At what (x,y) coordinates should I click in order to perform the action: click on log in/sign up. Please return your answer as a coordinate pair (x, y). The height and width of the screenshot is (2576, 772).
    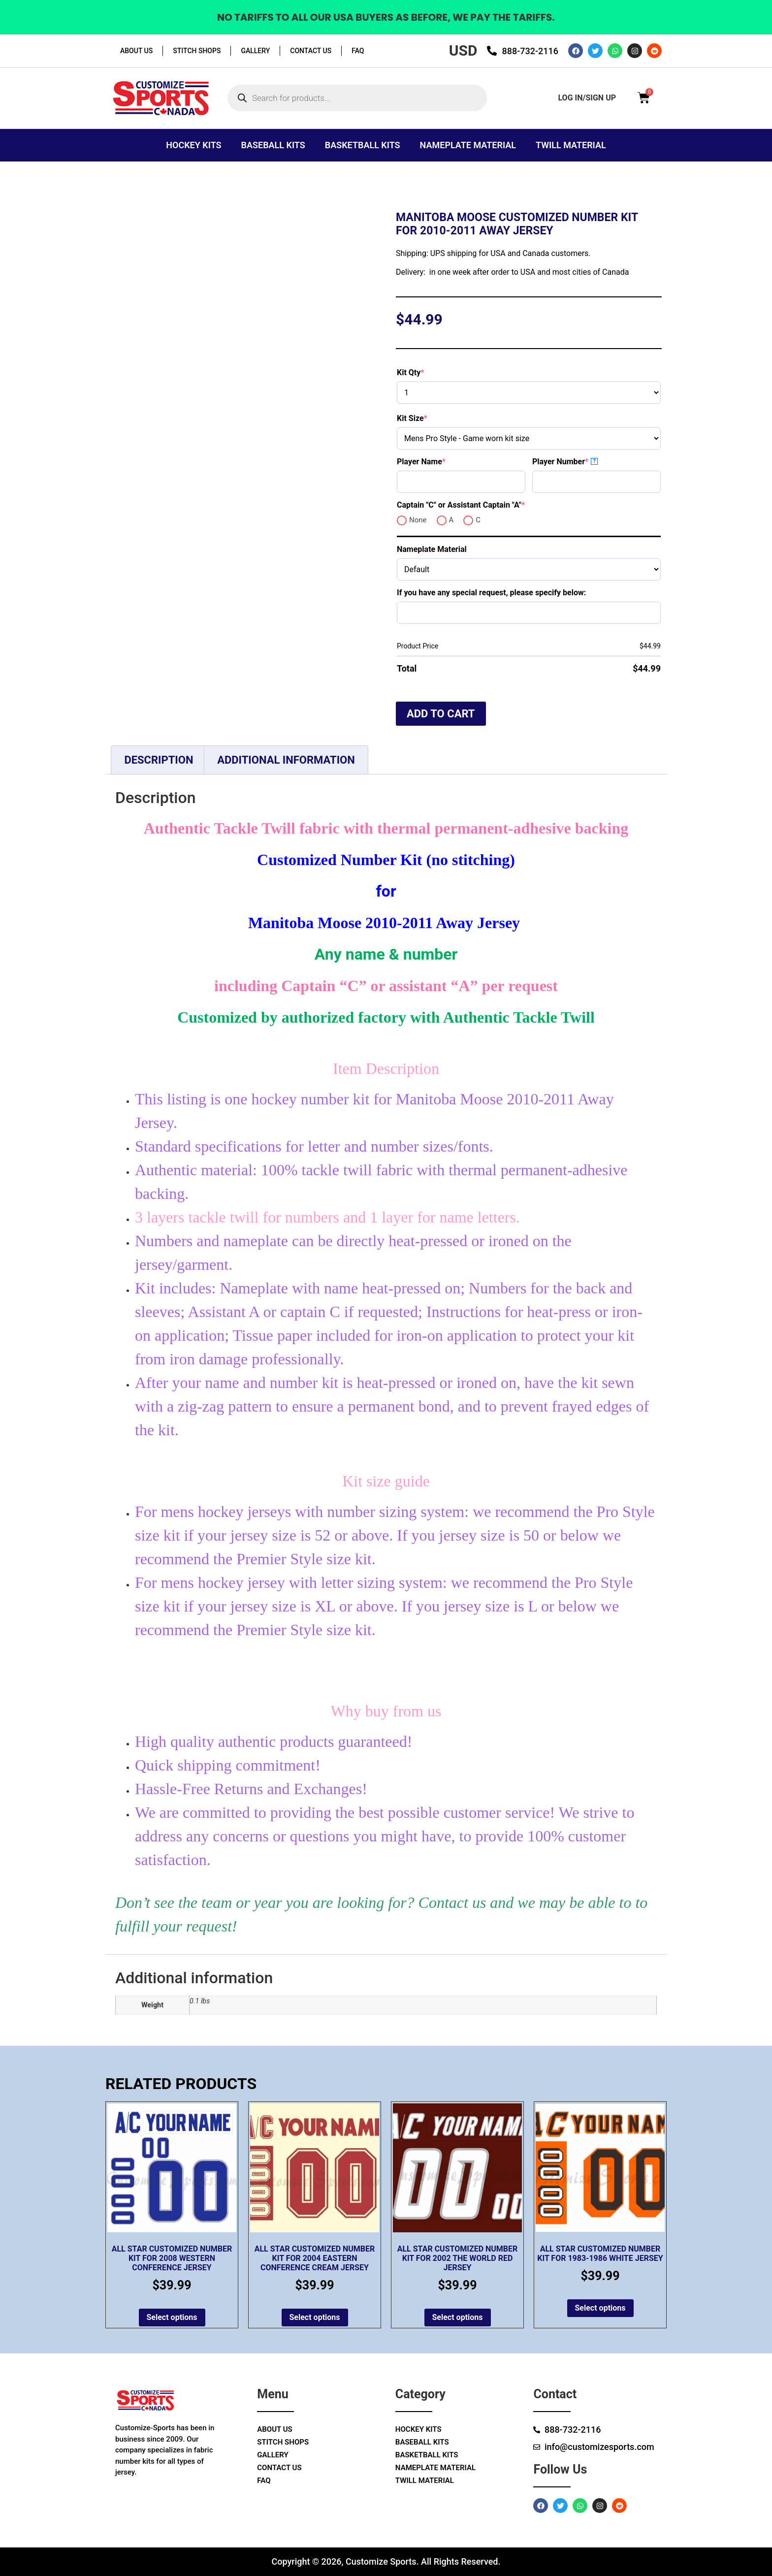
    Looking at the image, I should click on (587, 97).